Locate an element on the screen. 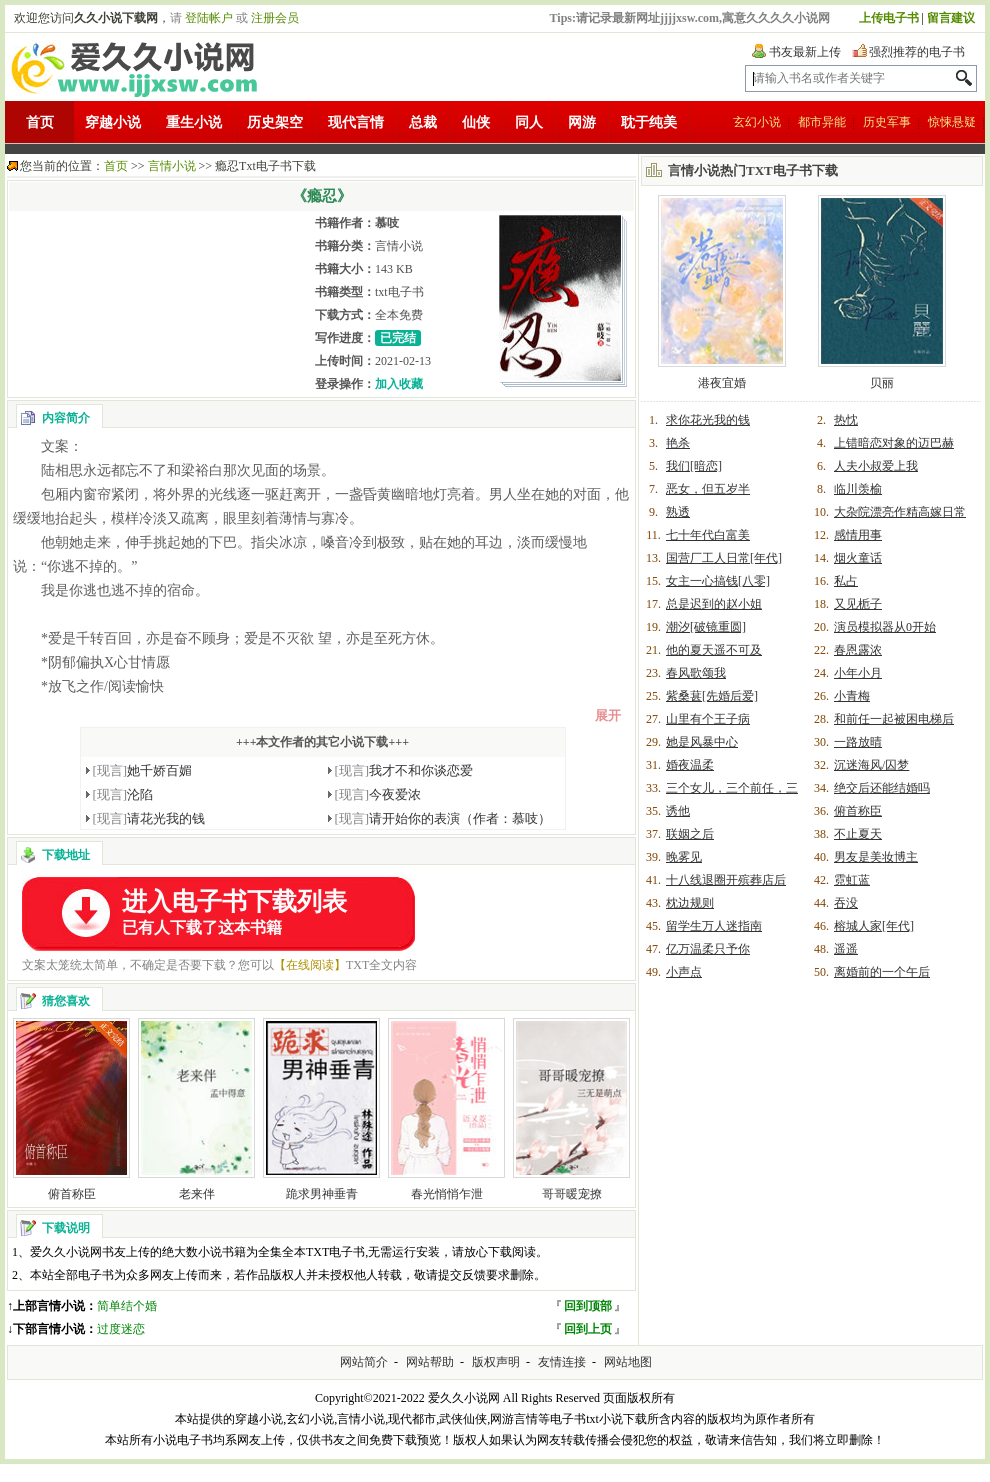  艳杀 is located at coordinates (678, 443).